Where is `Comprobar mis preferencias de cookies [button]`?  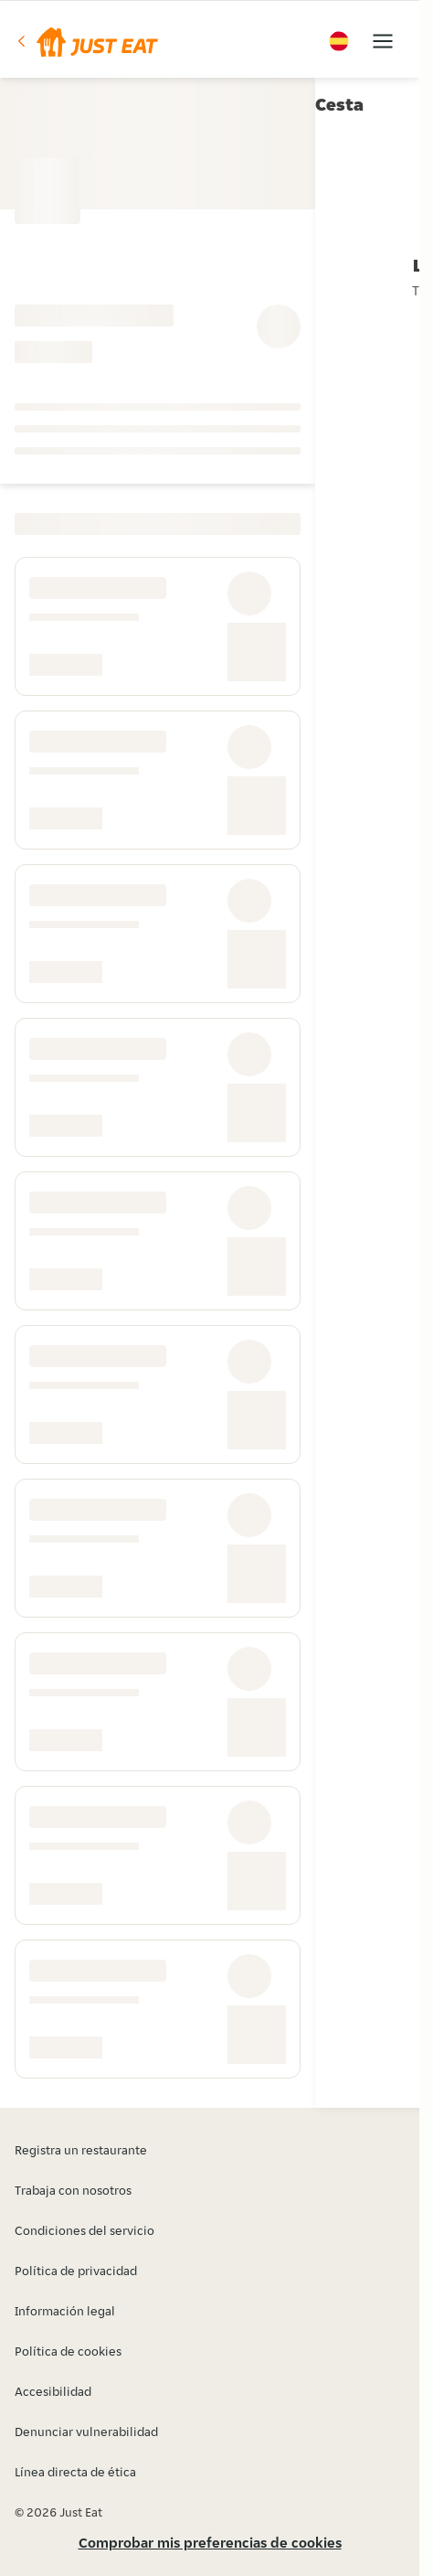
Comprobar mis preferencias de cookies [button] is located at coordinates (210, 2542).